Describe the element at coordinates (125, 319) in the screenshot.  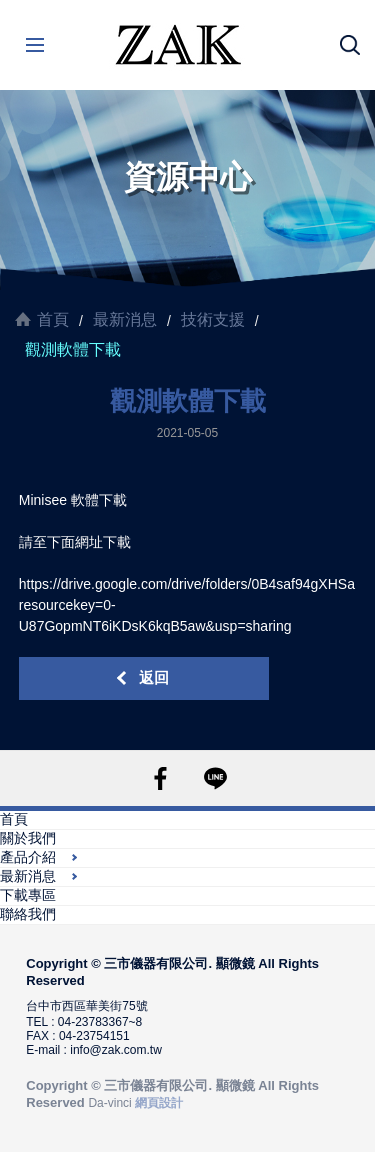
I see `最新消息` at that location.